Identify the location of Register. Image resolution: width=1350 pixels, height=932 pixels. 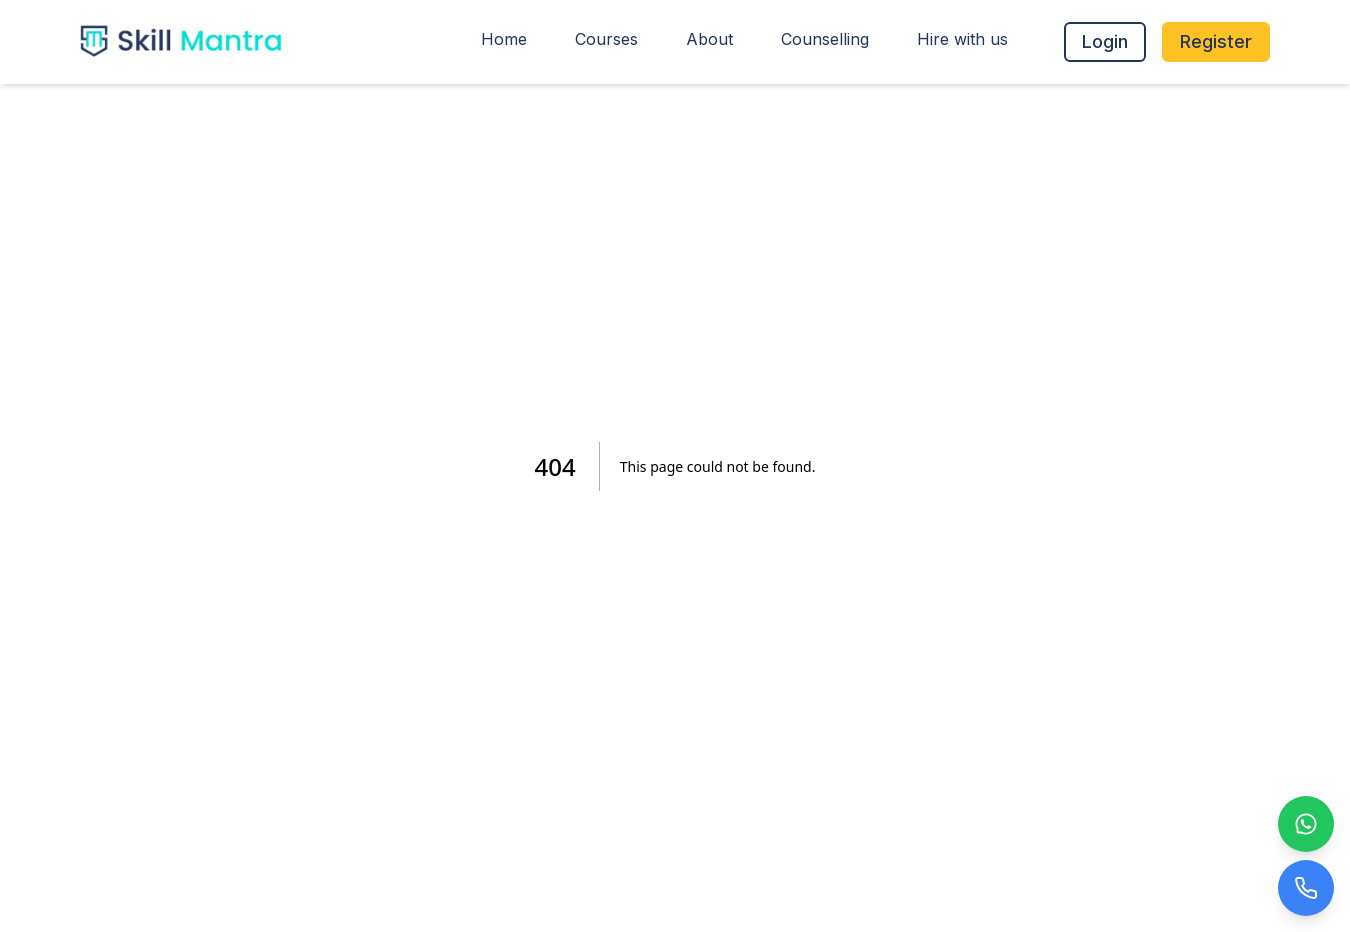
(1216, 41).